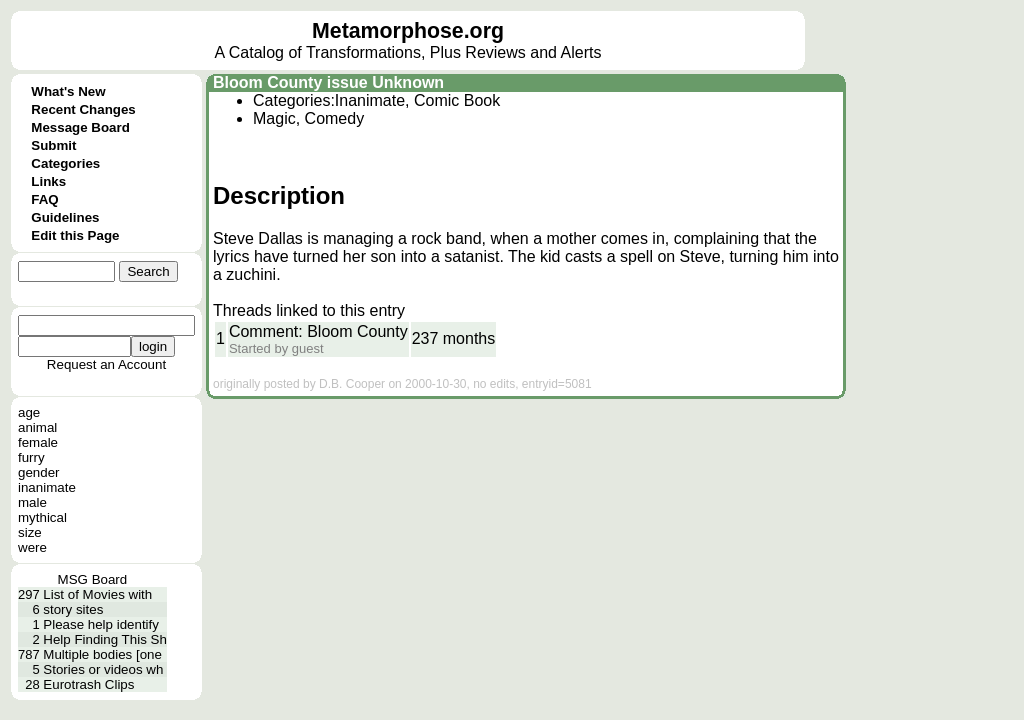 This screenshot has width=1024, height=720. What do you see at coordinates (80, 127) in the screenshot?
I see `Message Board` at bounding box center [80, 127].